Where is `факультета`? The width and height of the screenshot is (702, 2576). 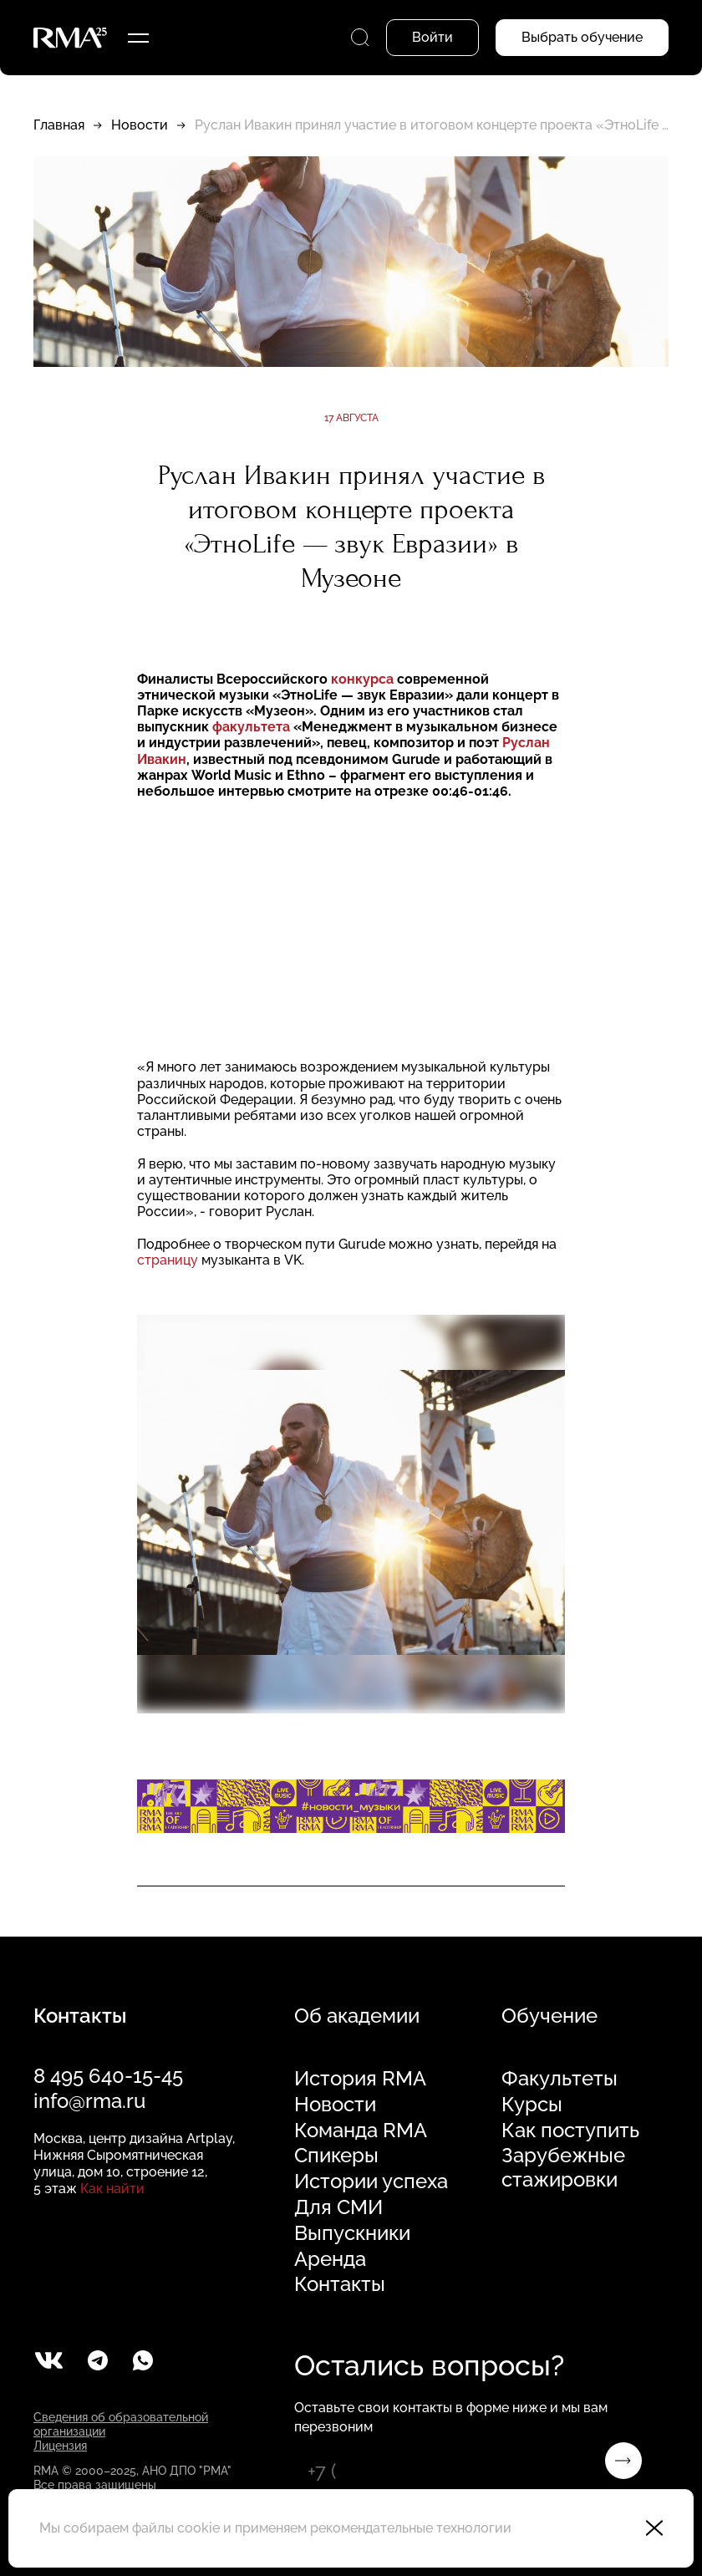
факультета is located at coordinates (251, 727).